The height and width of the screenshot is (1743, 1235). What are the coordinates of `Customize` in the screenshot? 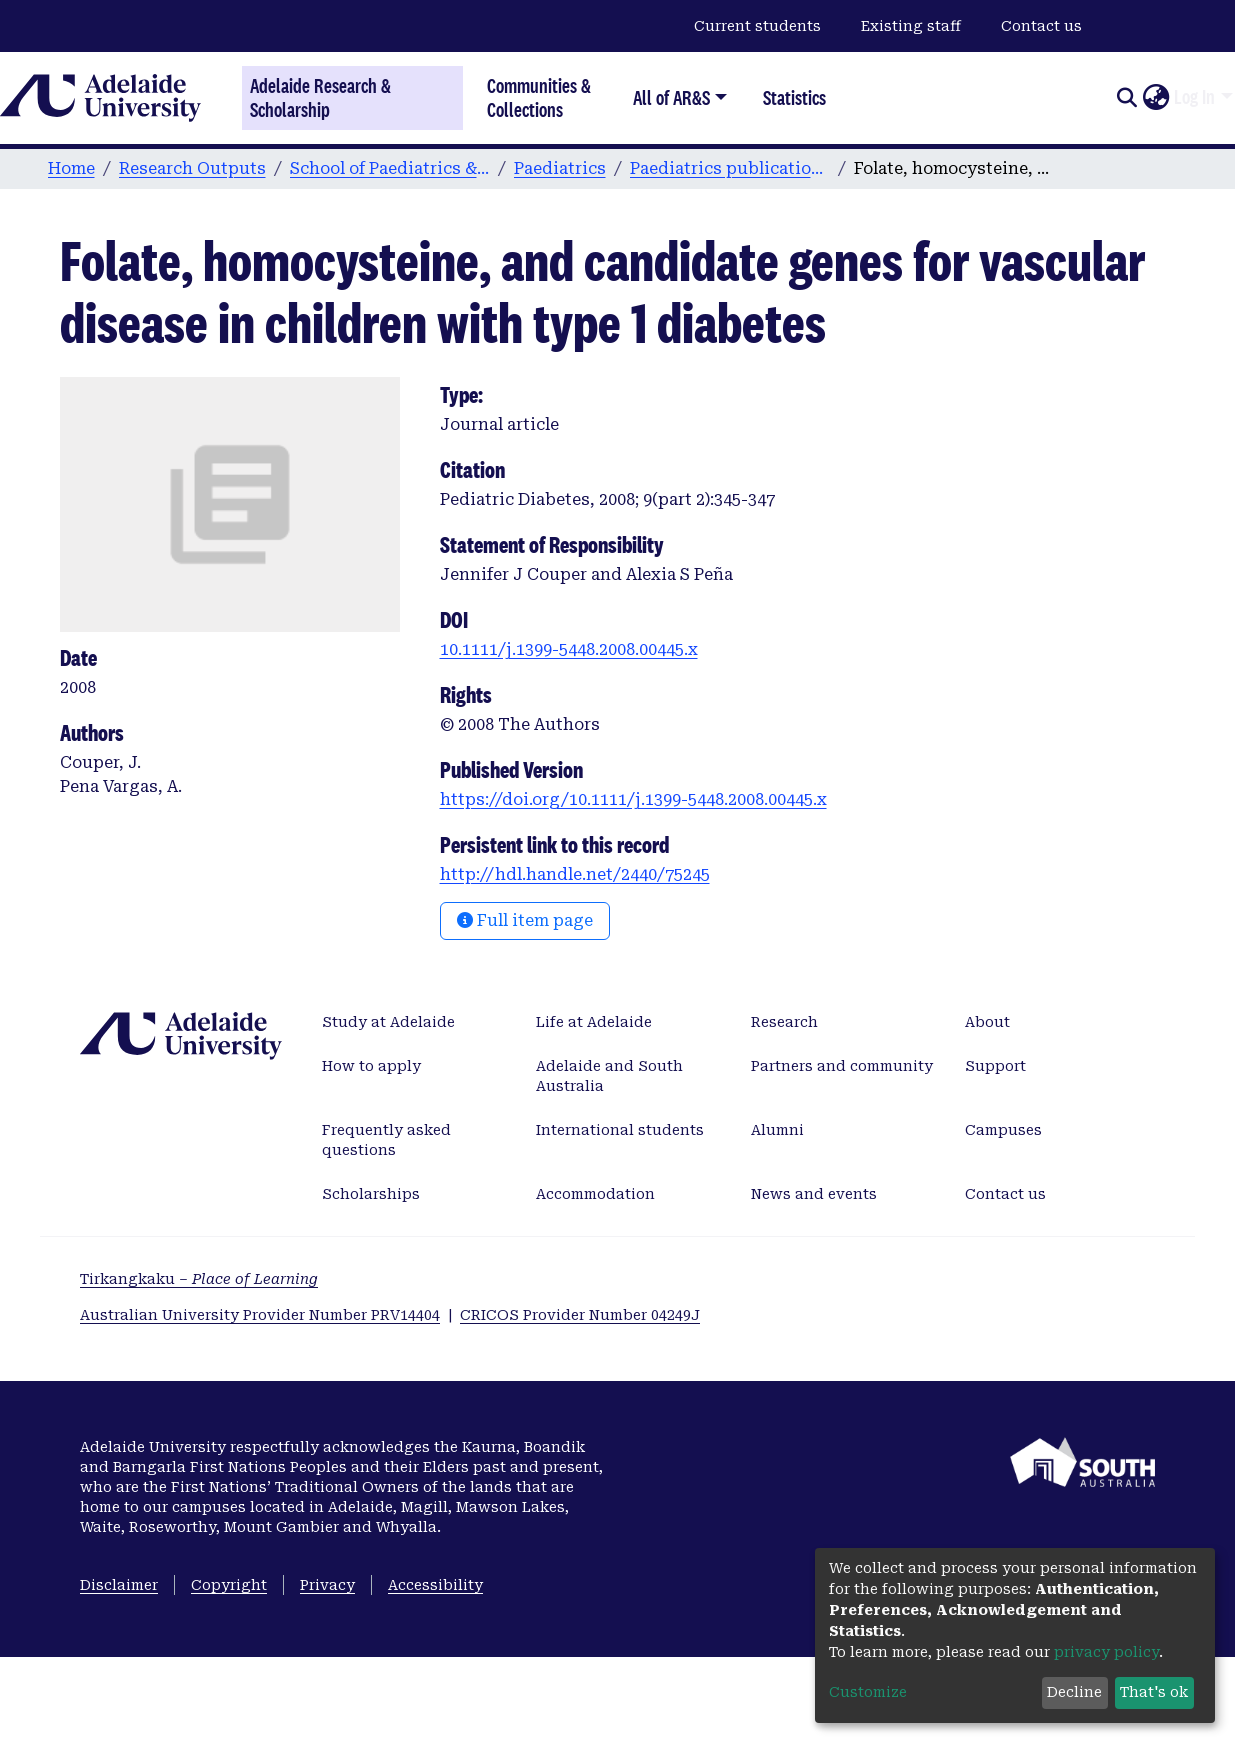 It's located at (868, 1692).